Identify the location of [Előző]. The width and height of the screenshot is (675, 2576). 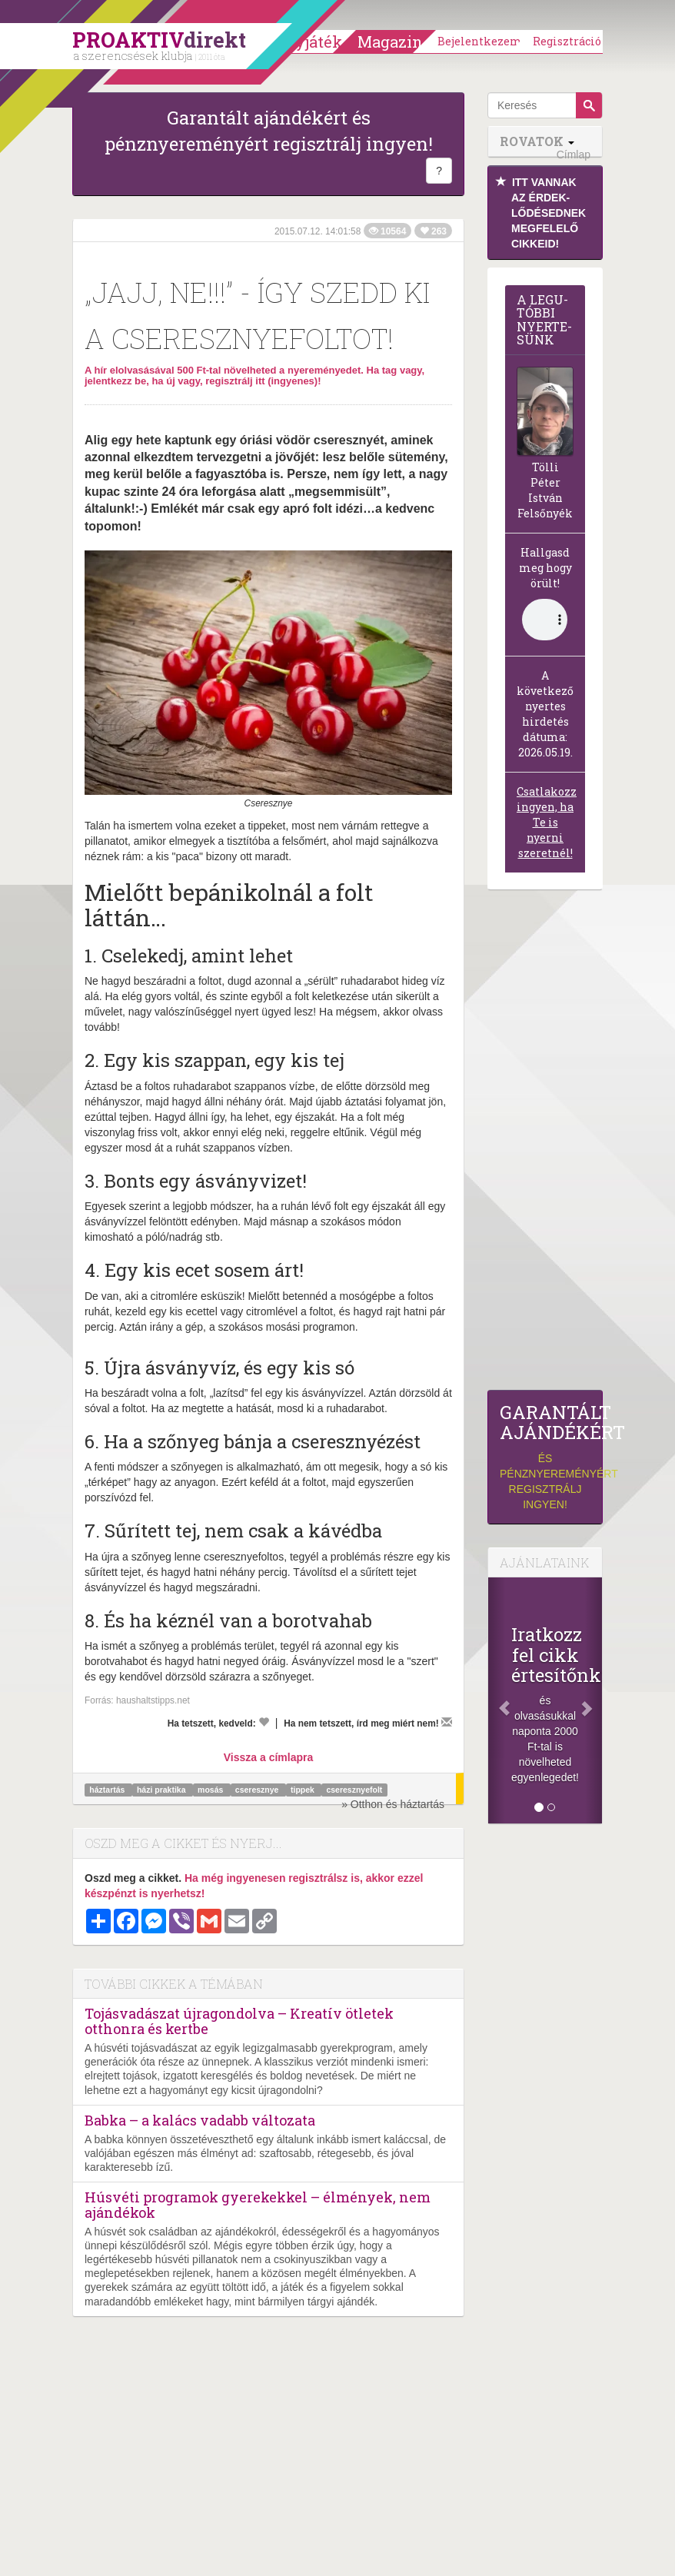
(496, 1700).